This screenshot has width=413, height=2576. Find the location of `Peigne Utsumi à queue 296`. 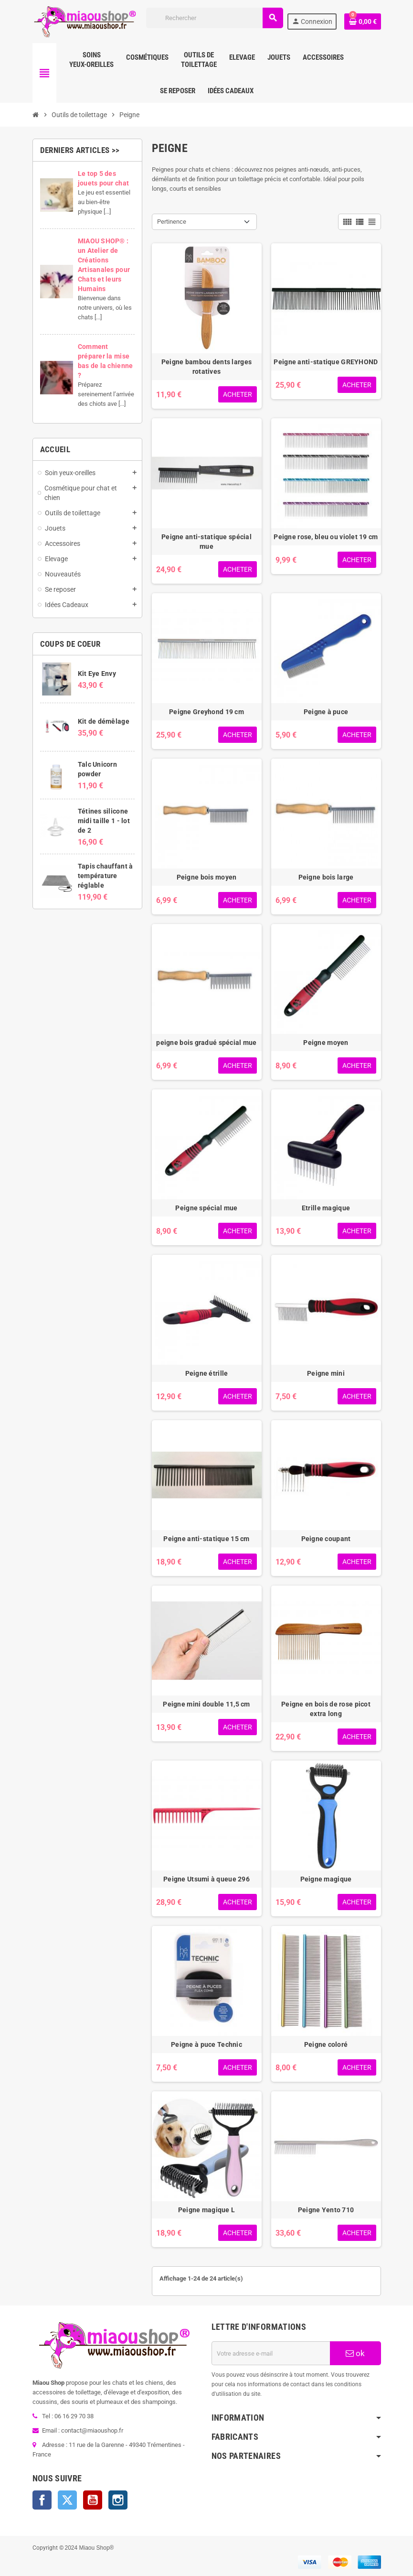

Peigne Utsumi à queue 296 is located at coordinates (206, 1879).